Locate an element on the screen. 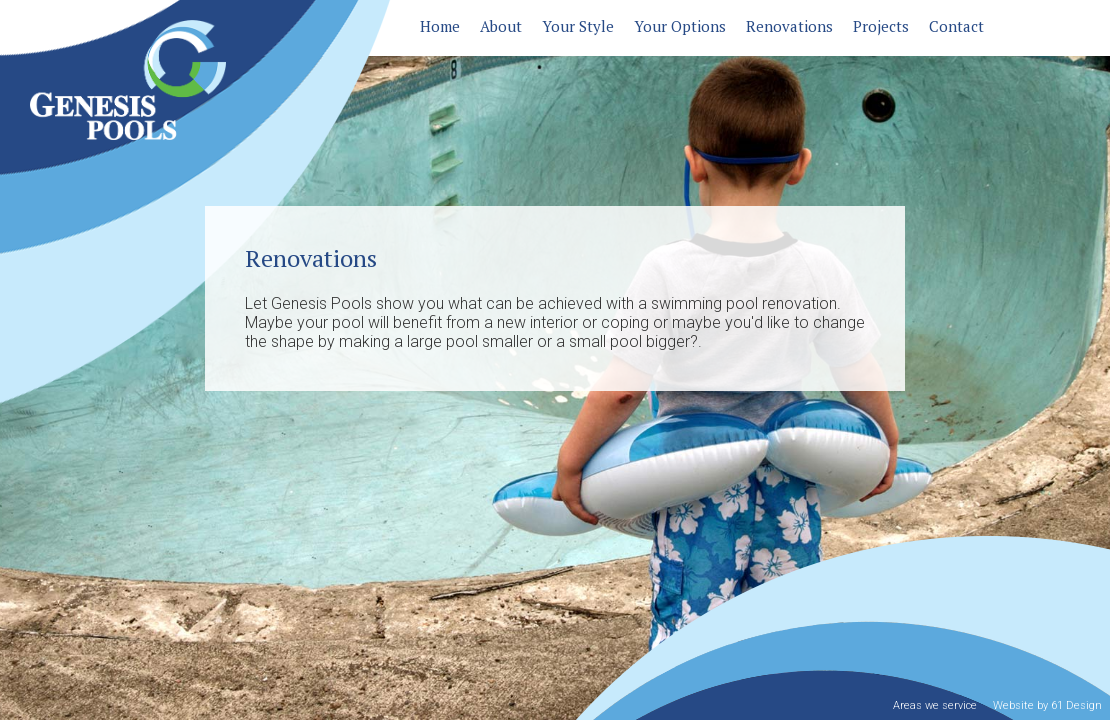  Renovations is located at coordinates (789, 26).